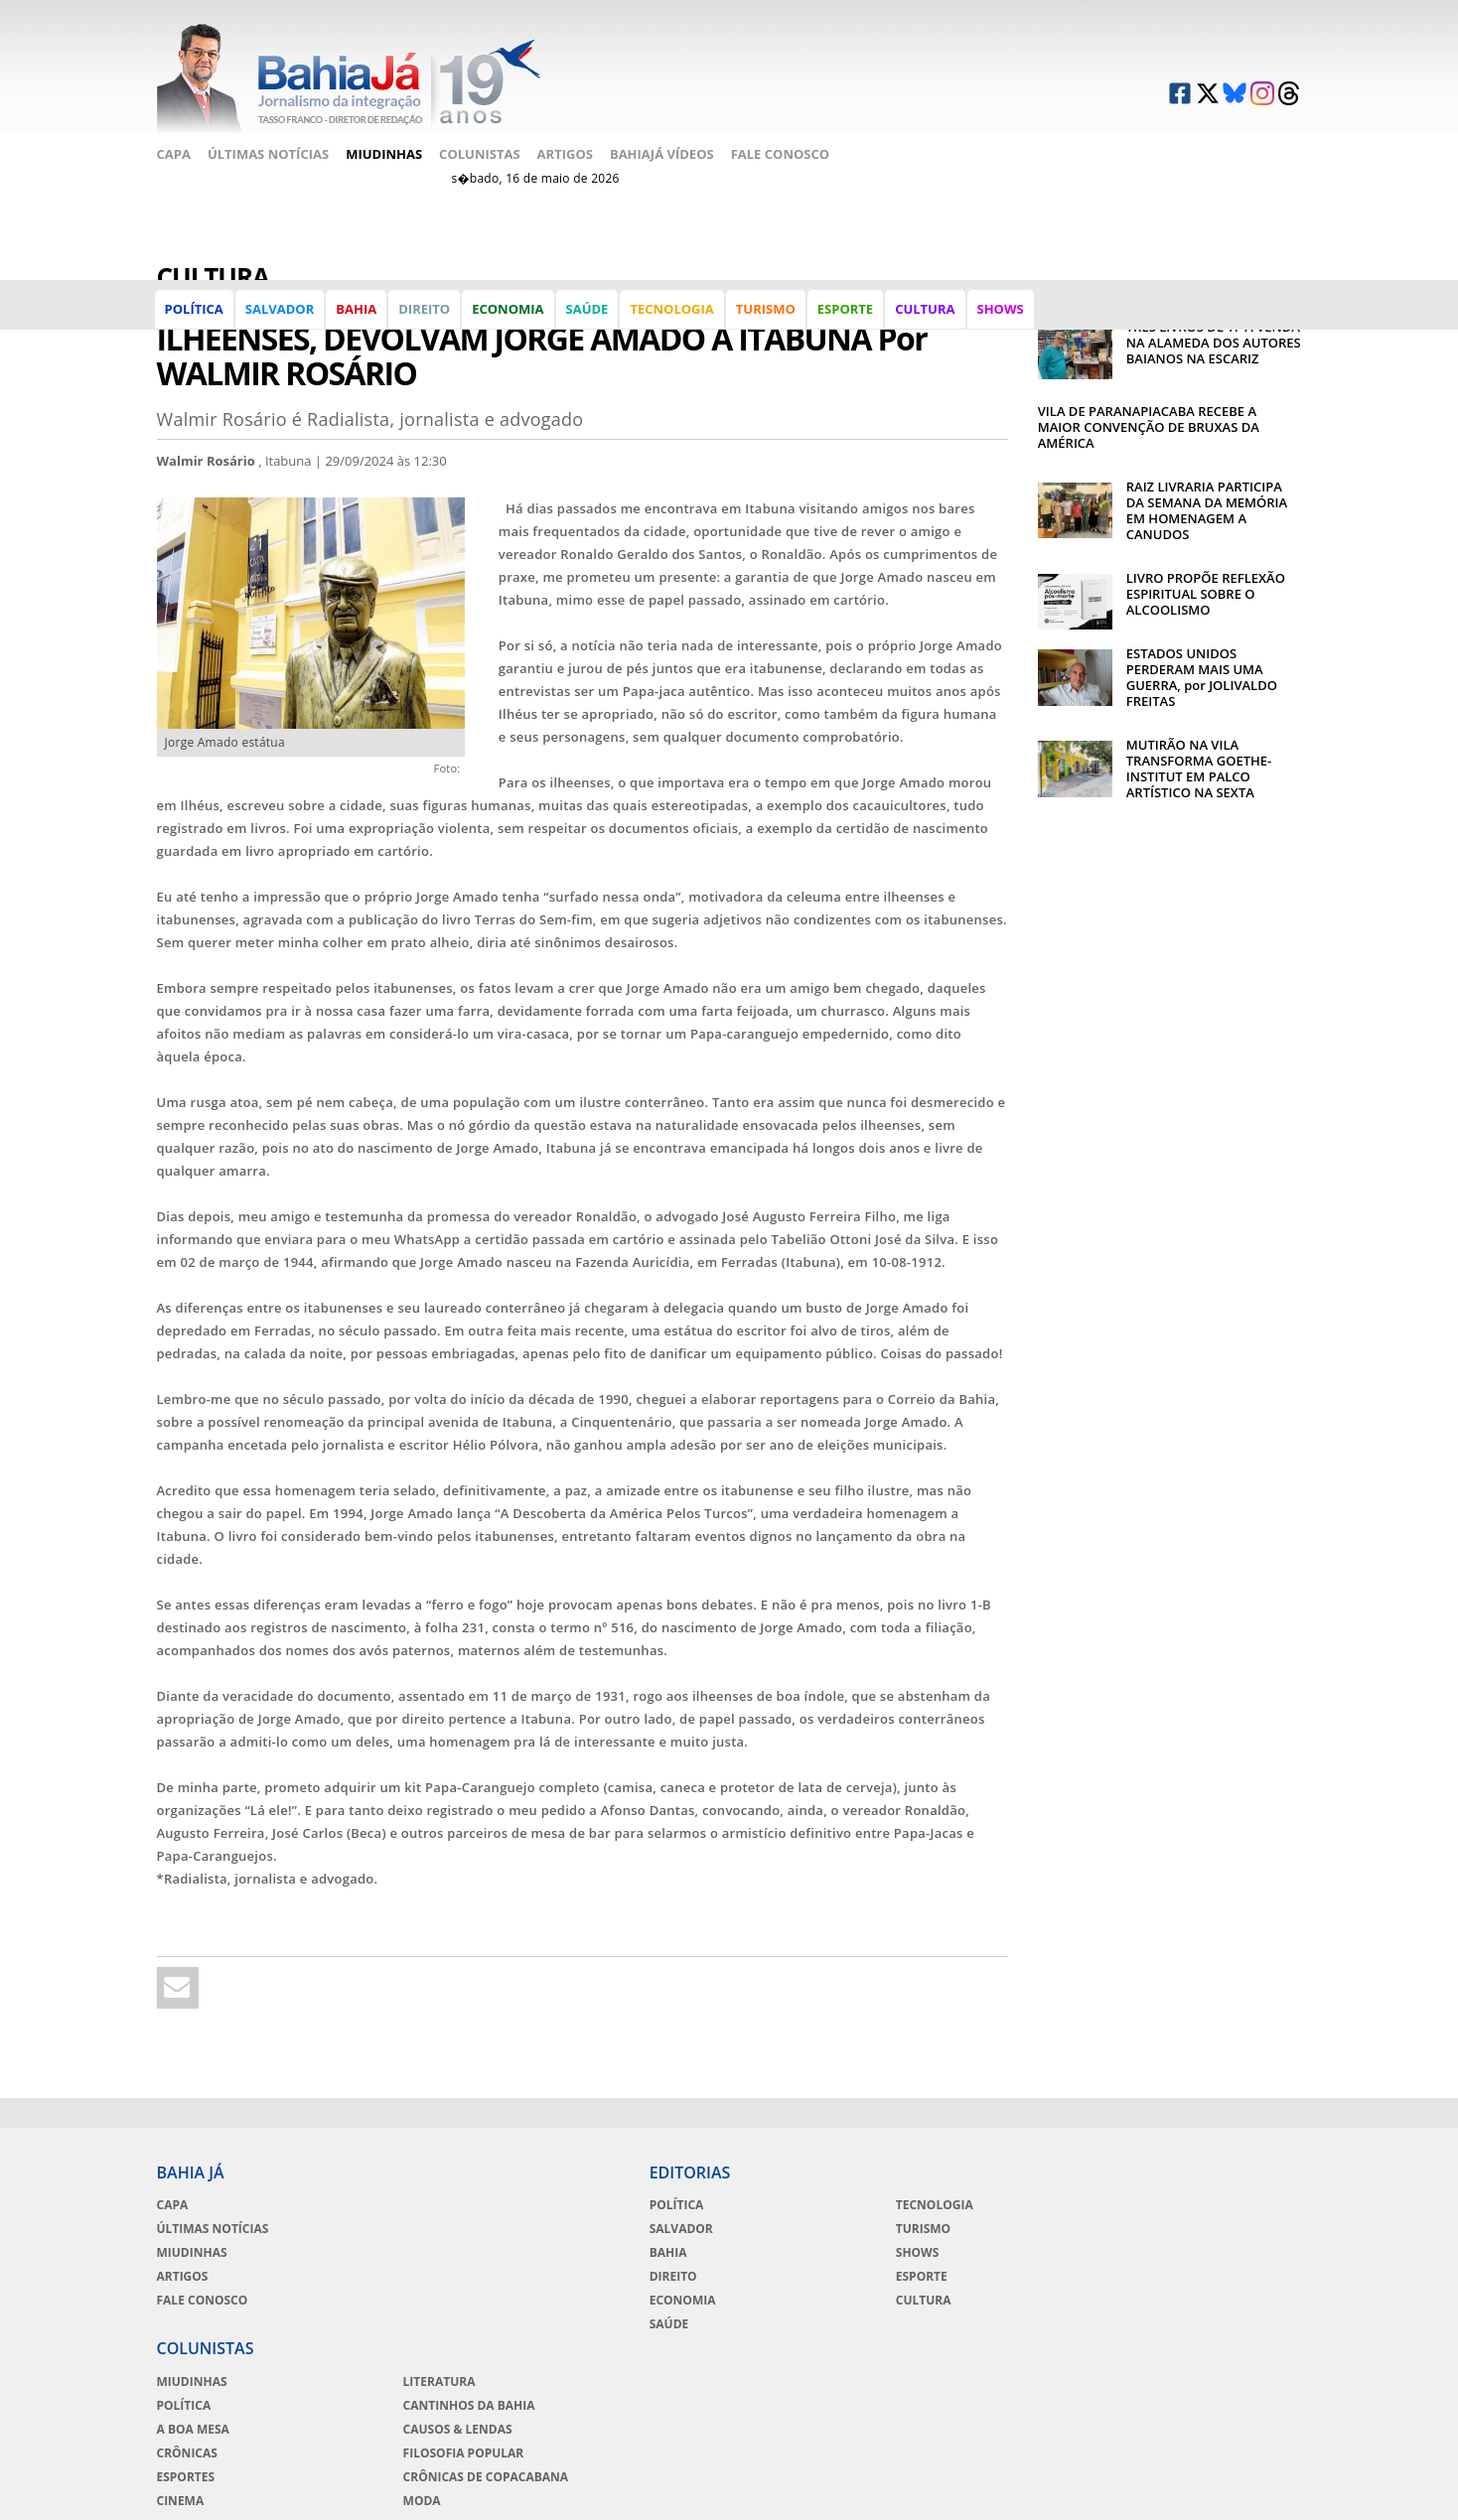 This screenshot has height=2520, width=1458. I want to click on Causos & Lendas, so click(1189, 2231).